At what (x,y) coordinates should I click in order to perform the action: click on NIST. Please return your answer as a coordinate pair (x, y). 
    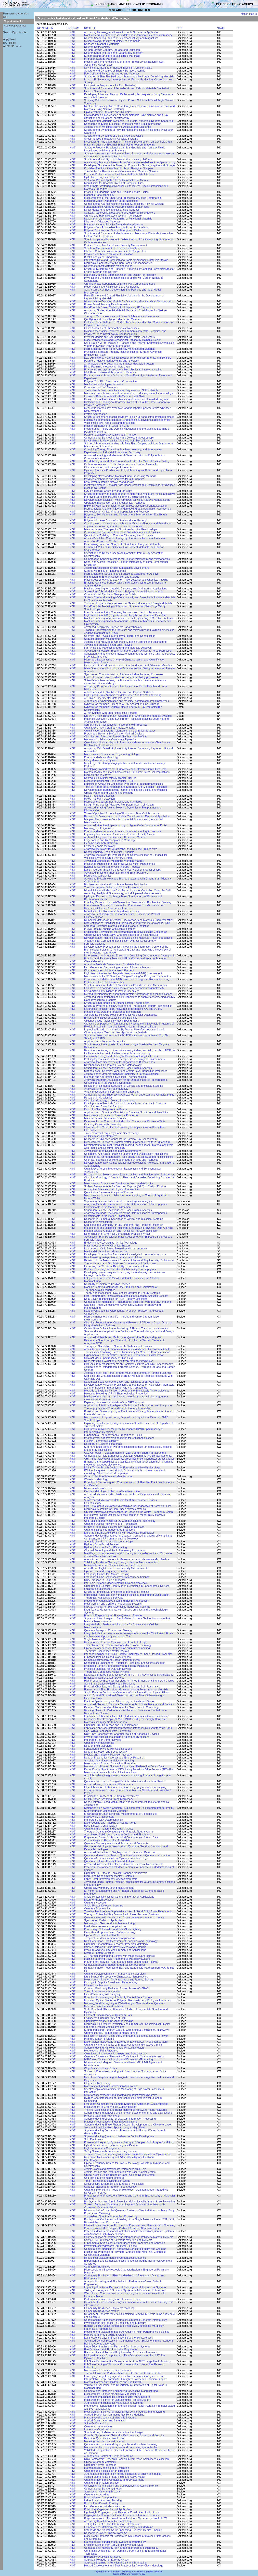
    Looking at the image, I should click on (6, 17).